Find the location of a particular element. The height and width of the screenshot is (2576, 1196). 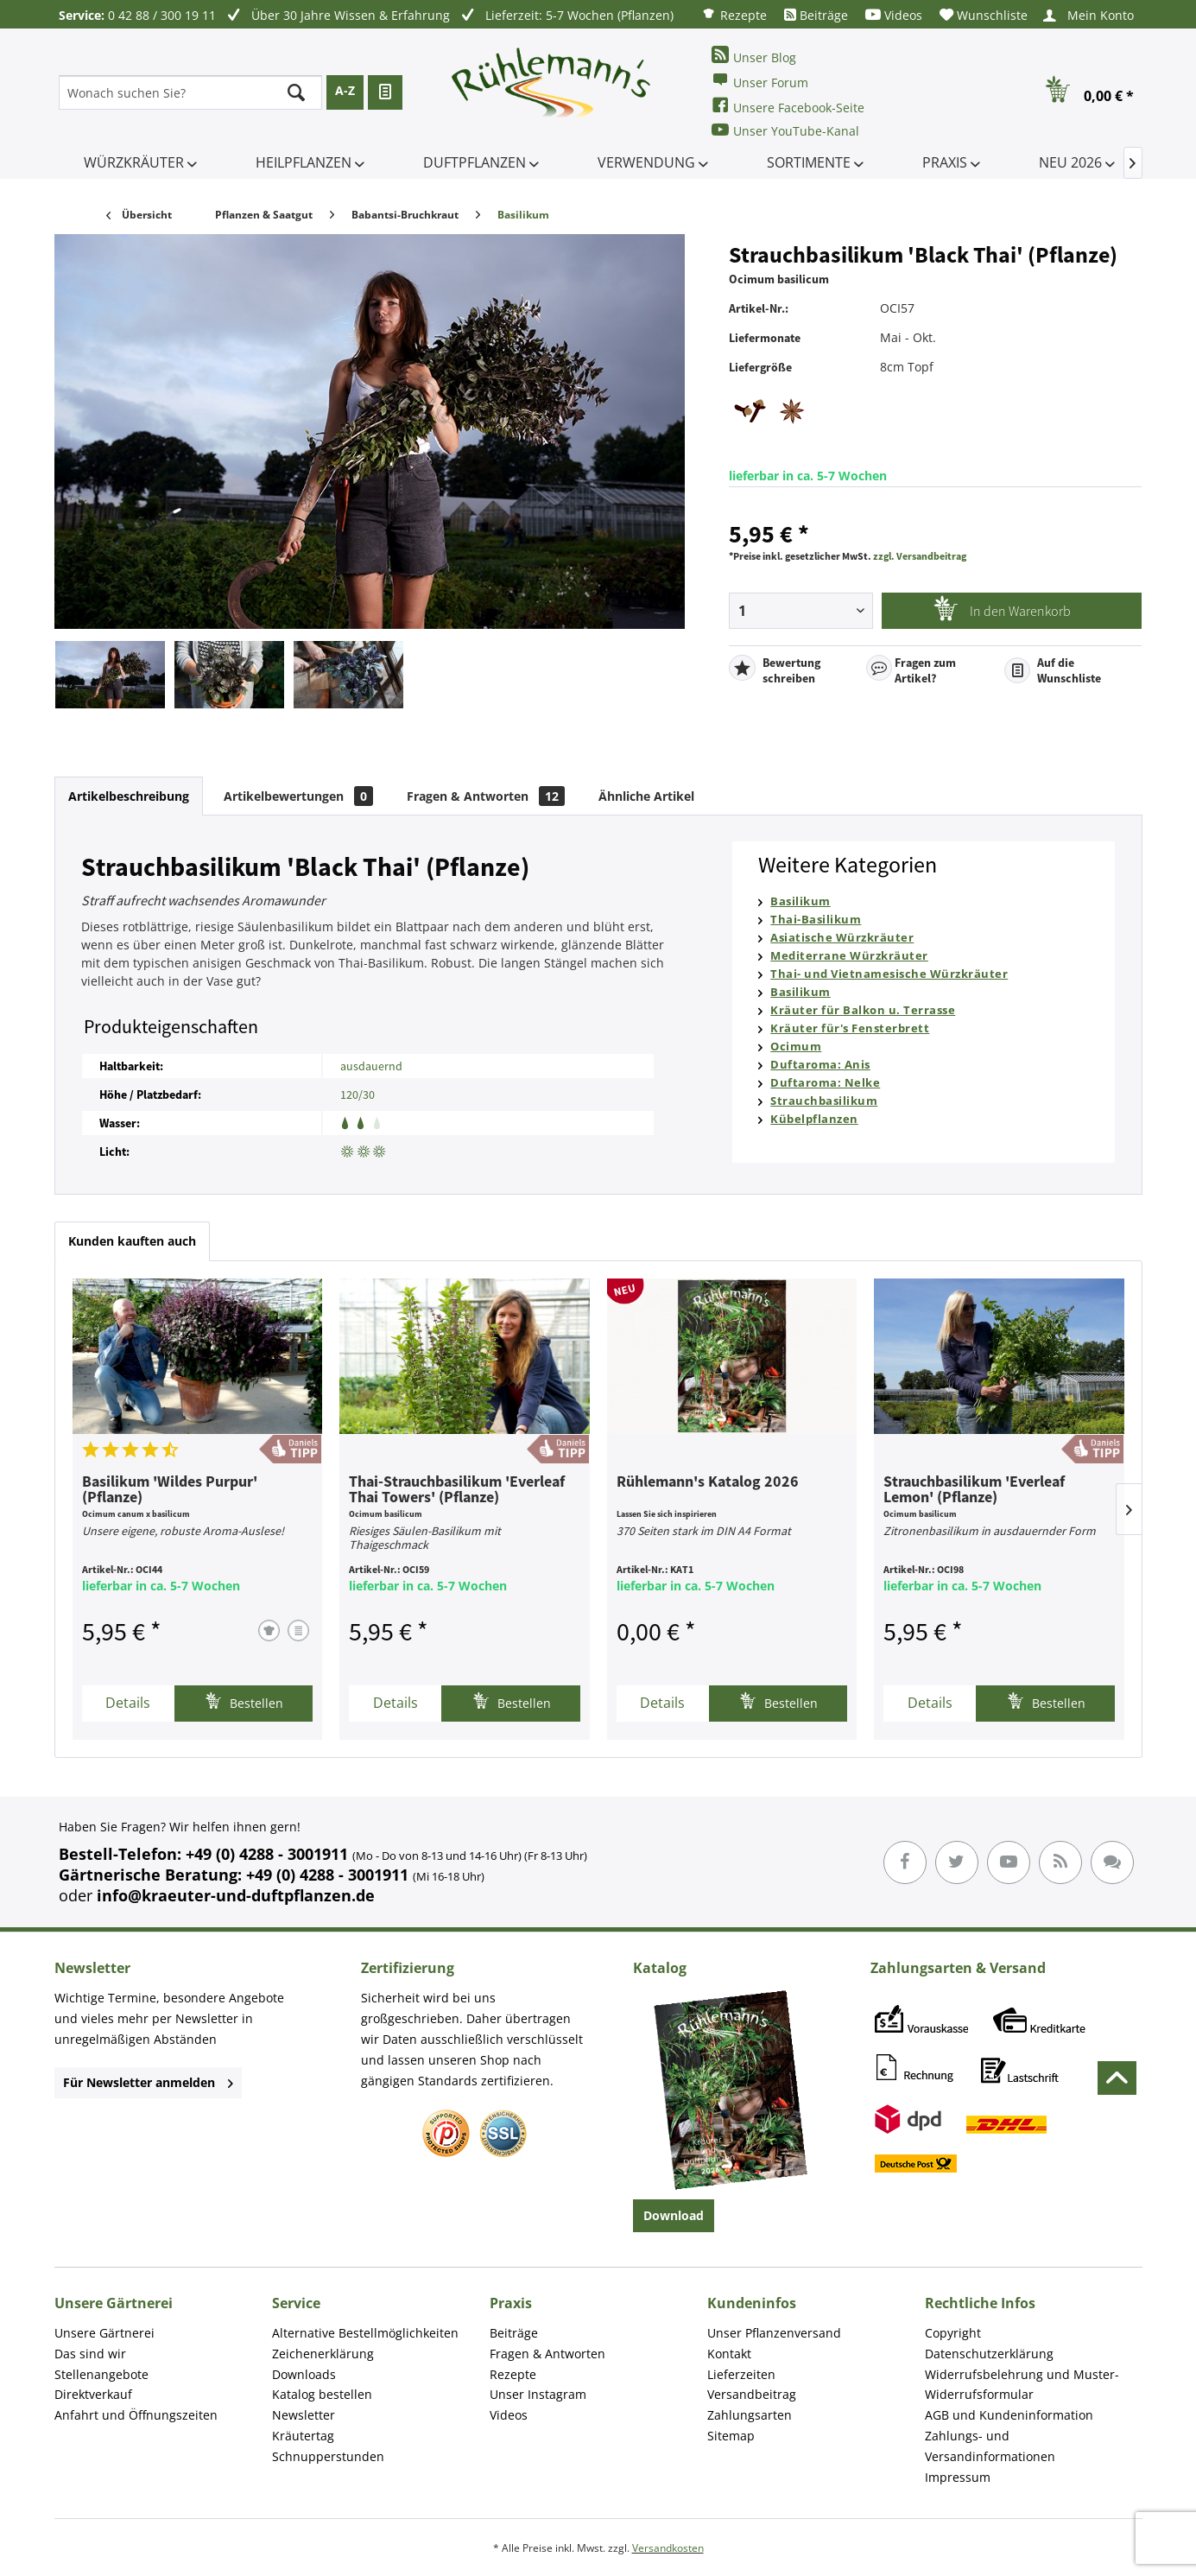

Direktverkauf is located at coordinates (93, 2394).